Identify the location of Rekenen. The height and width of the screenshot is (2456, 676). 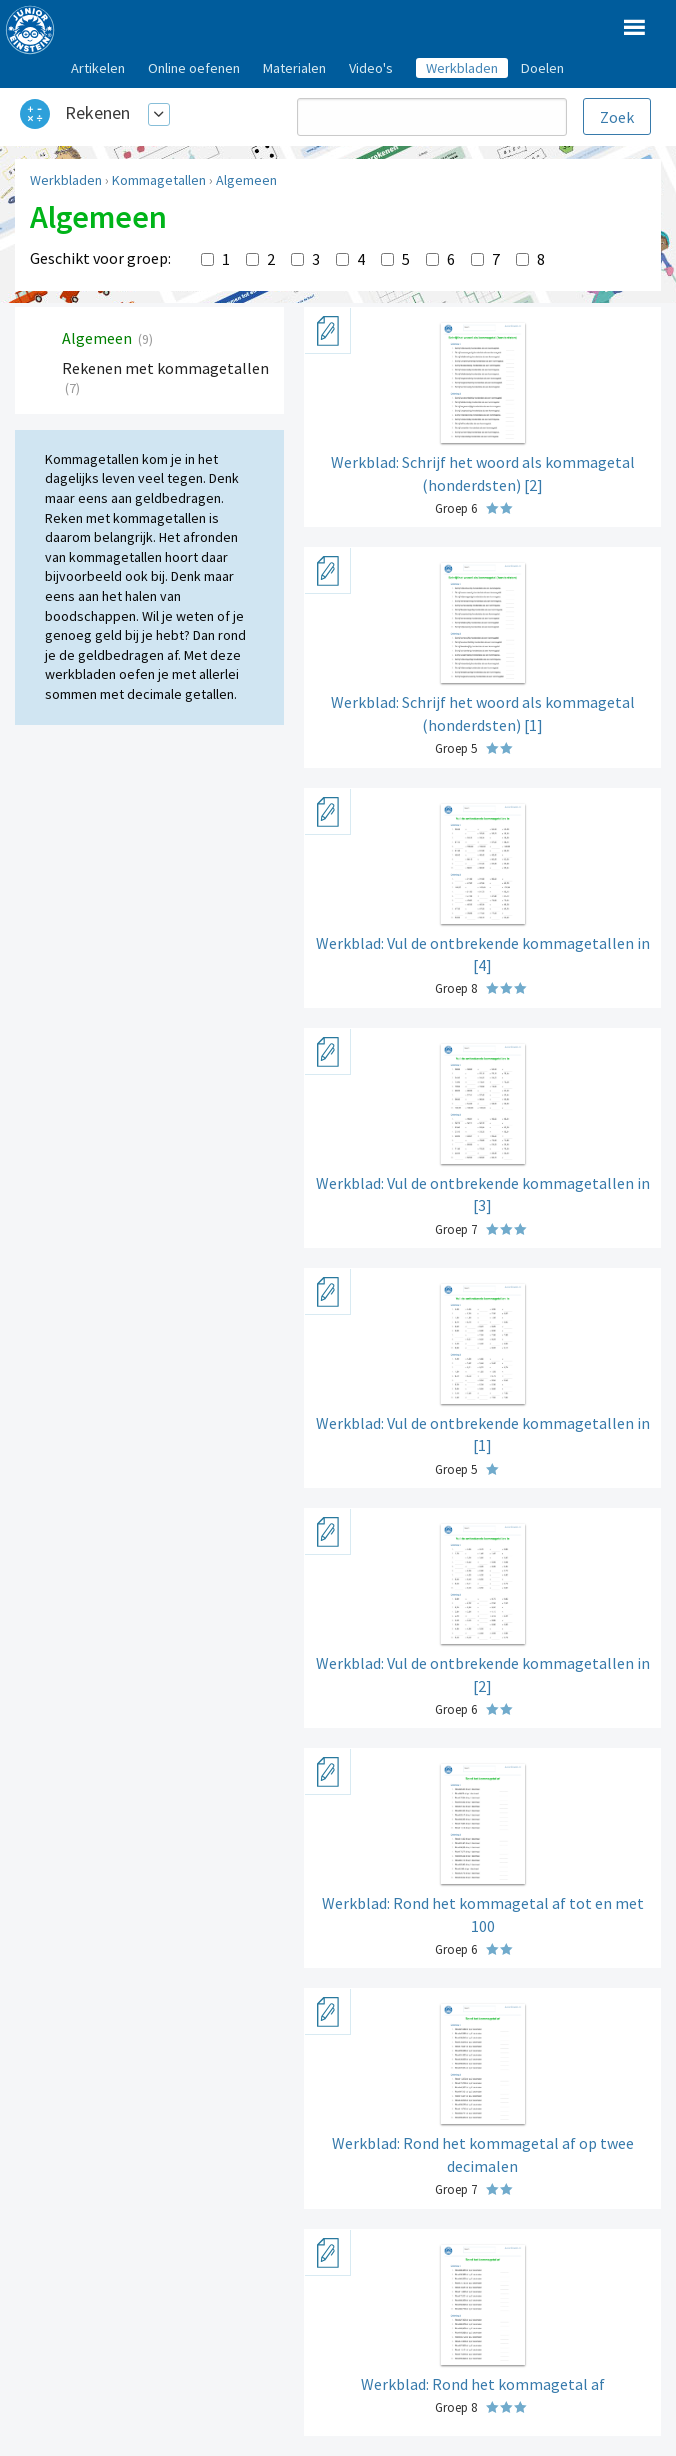
(97, 112).